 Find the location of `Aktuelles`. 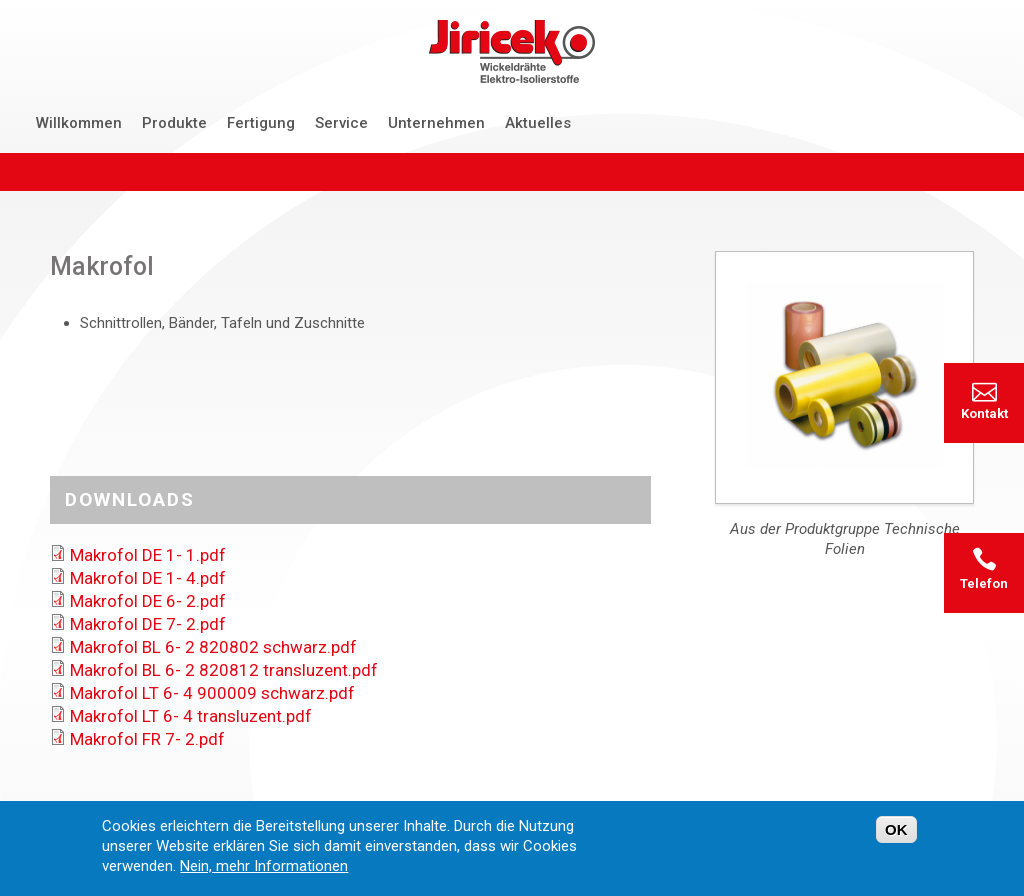

Aktuelles is located at coordinates (538, 123).